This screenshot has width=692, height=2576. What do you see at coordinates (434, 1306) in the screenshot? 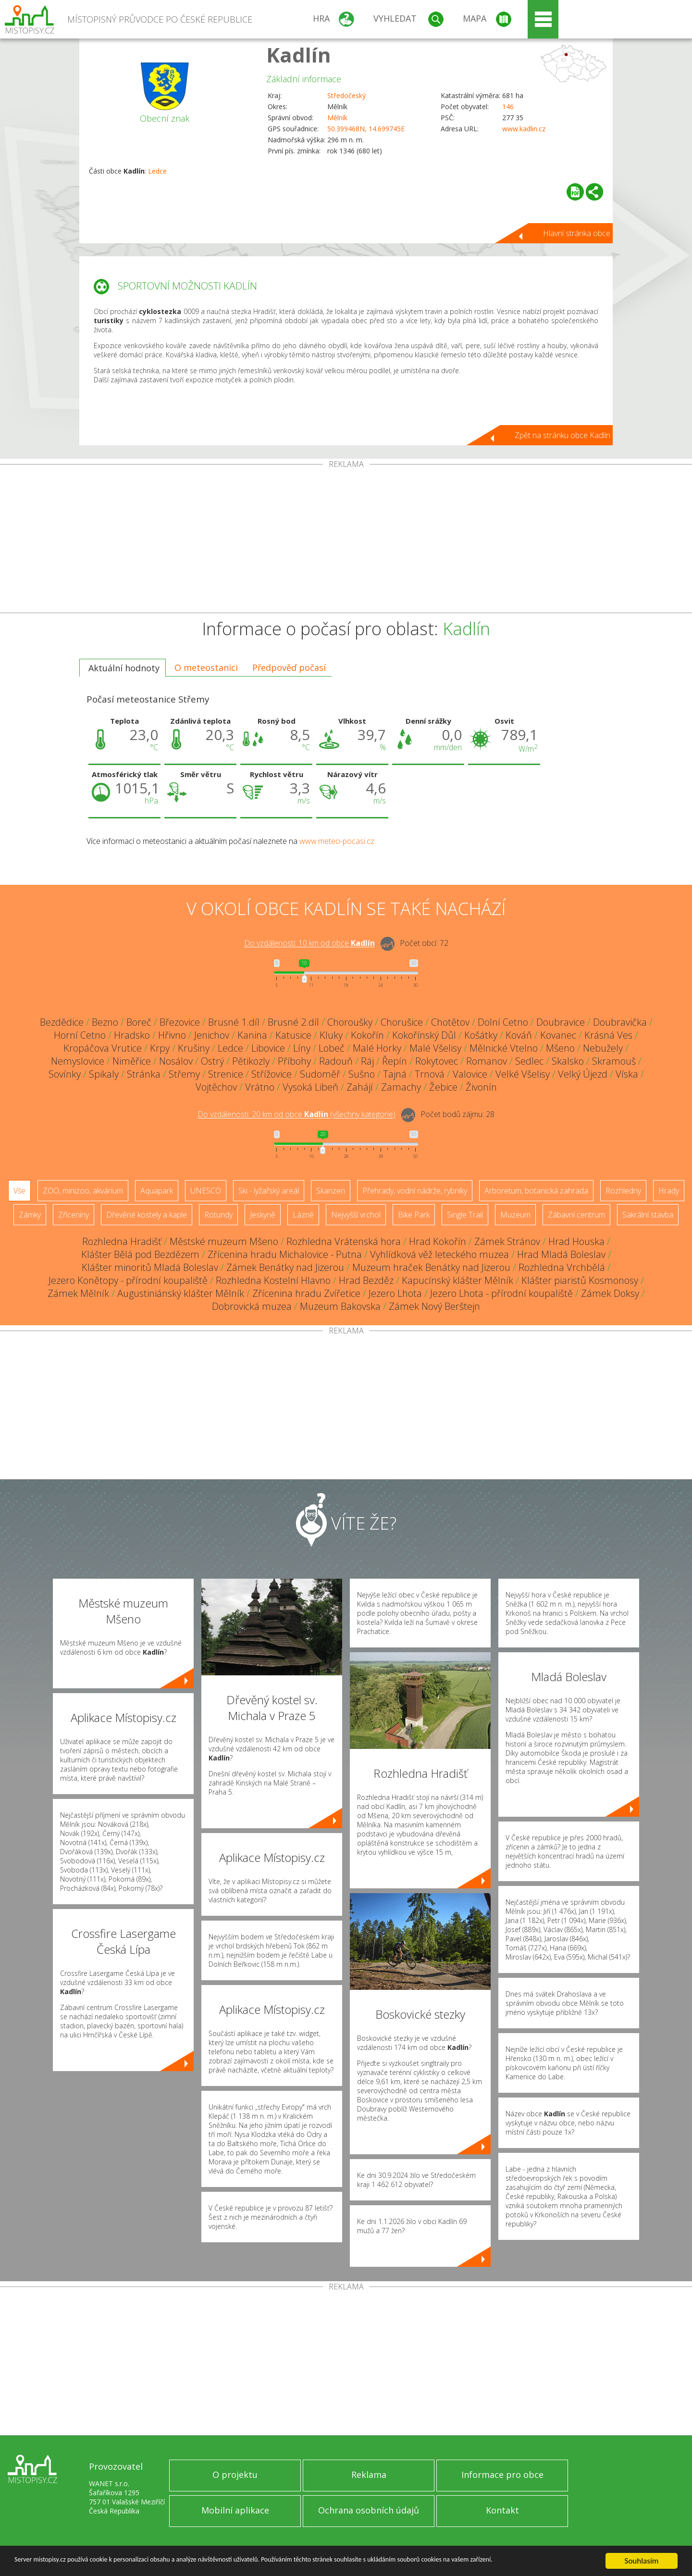
I see `Zámek Nový Berštejn` at bounding box center [434, 1306].